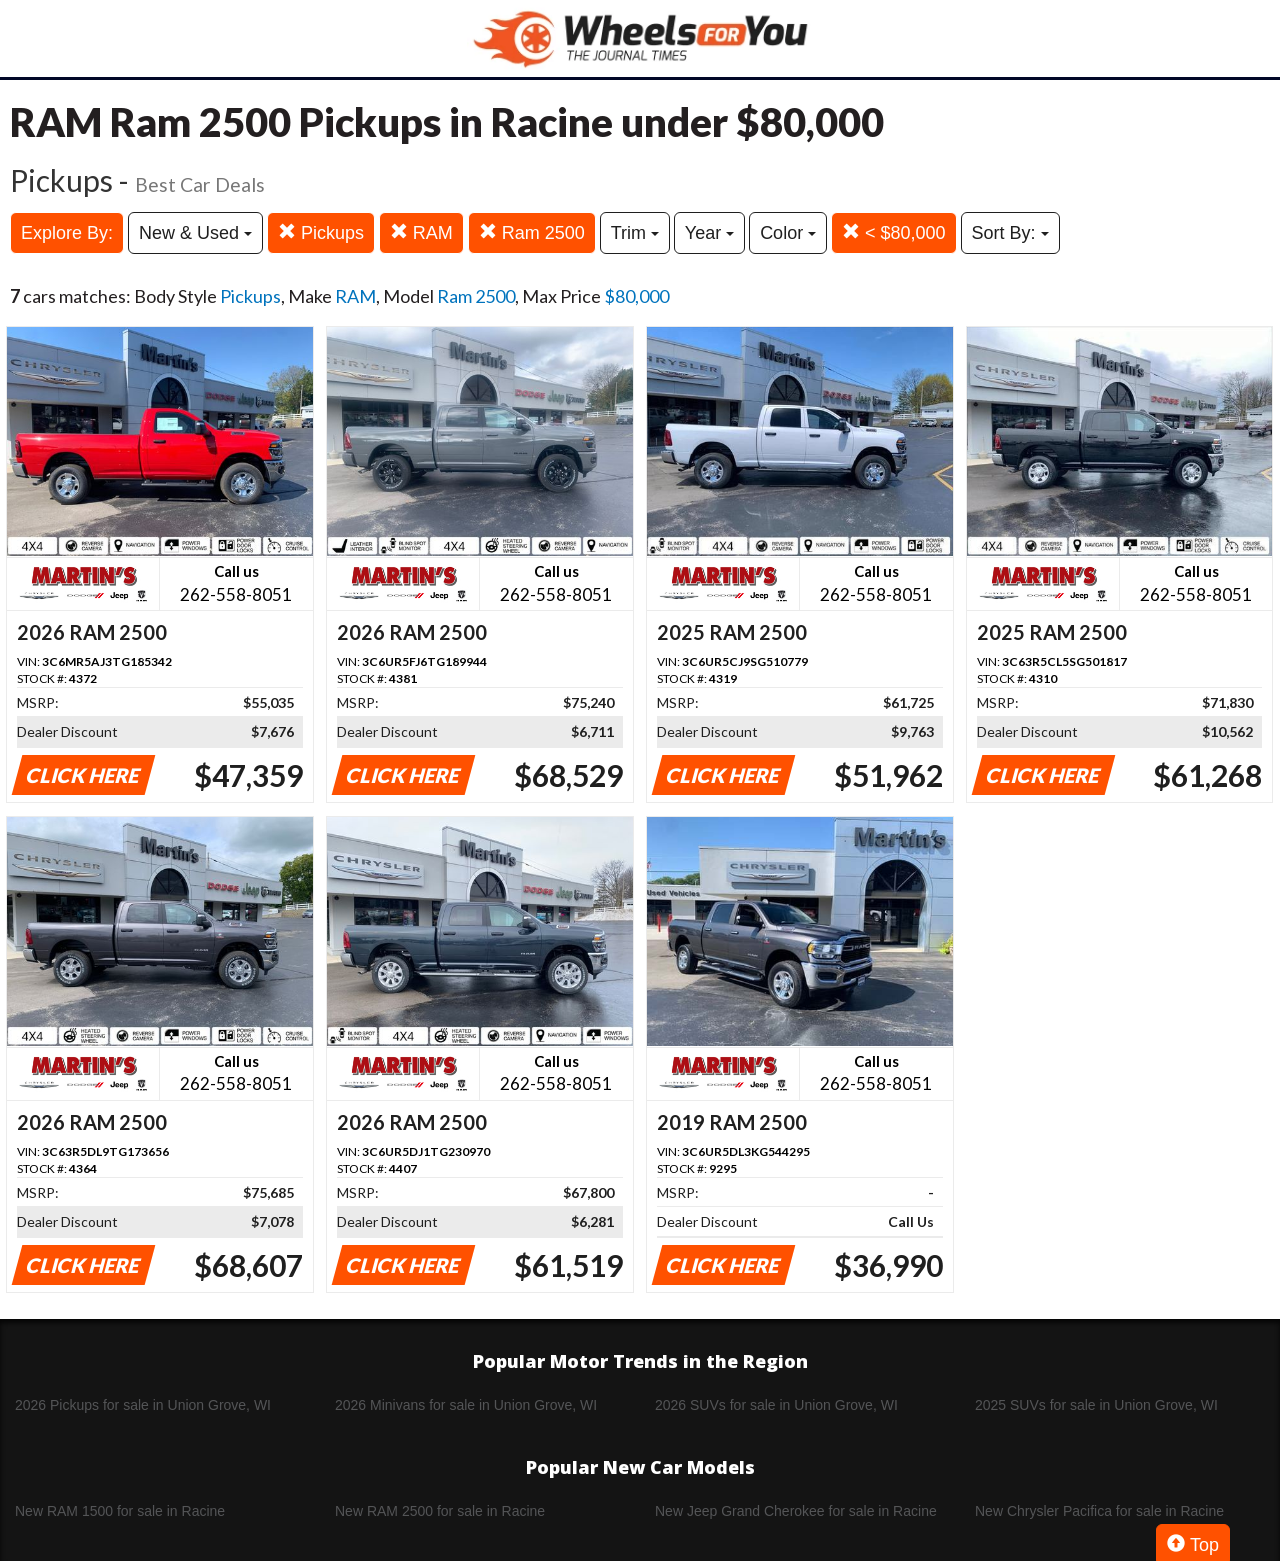 Image resolution: width=1280 pixels, height=1561 pixels. Describe the element at coordinates (67, 233) in the screenshot. I see `Explore By:` at that location.